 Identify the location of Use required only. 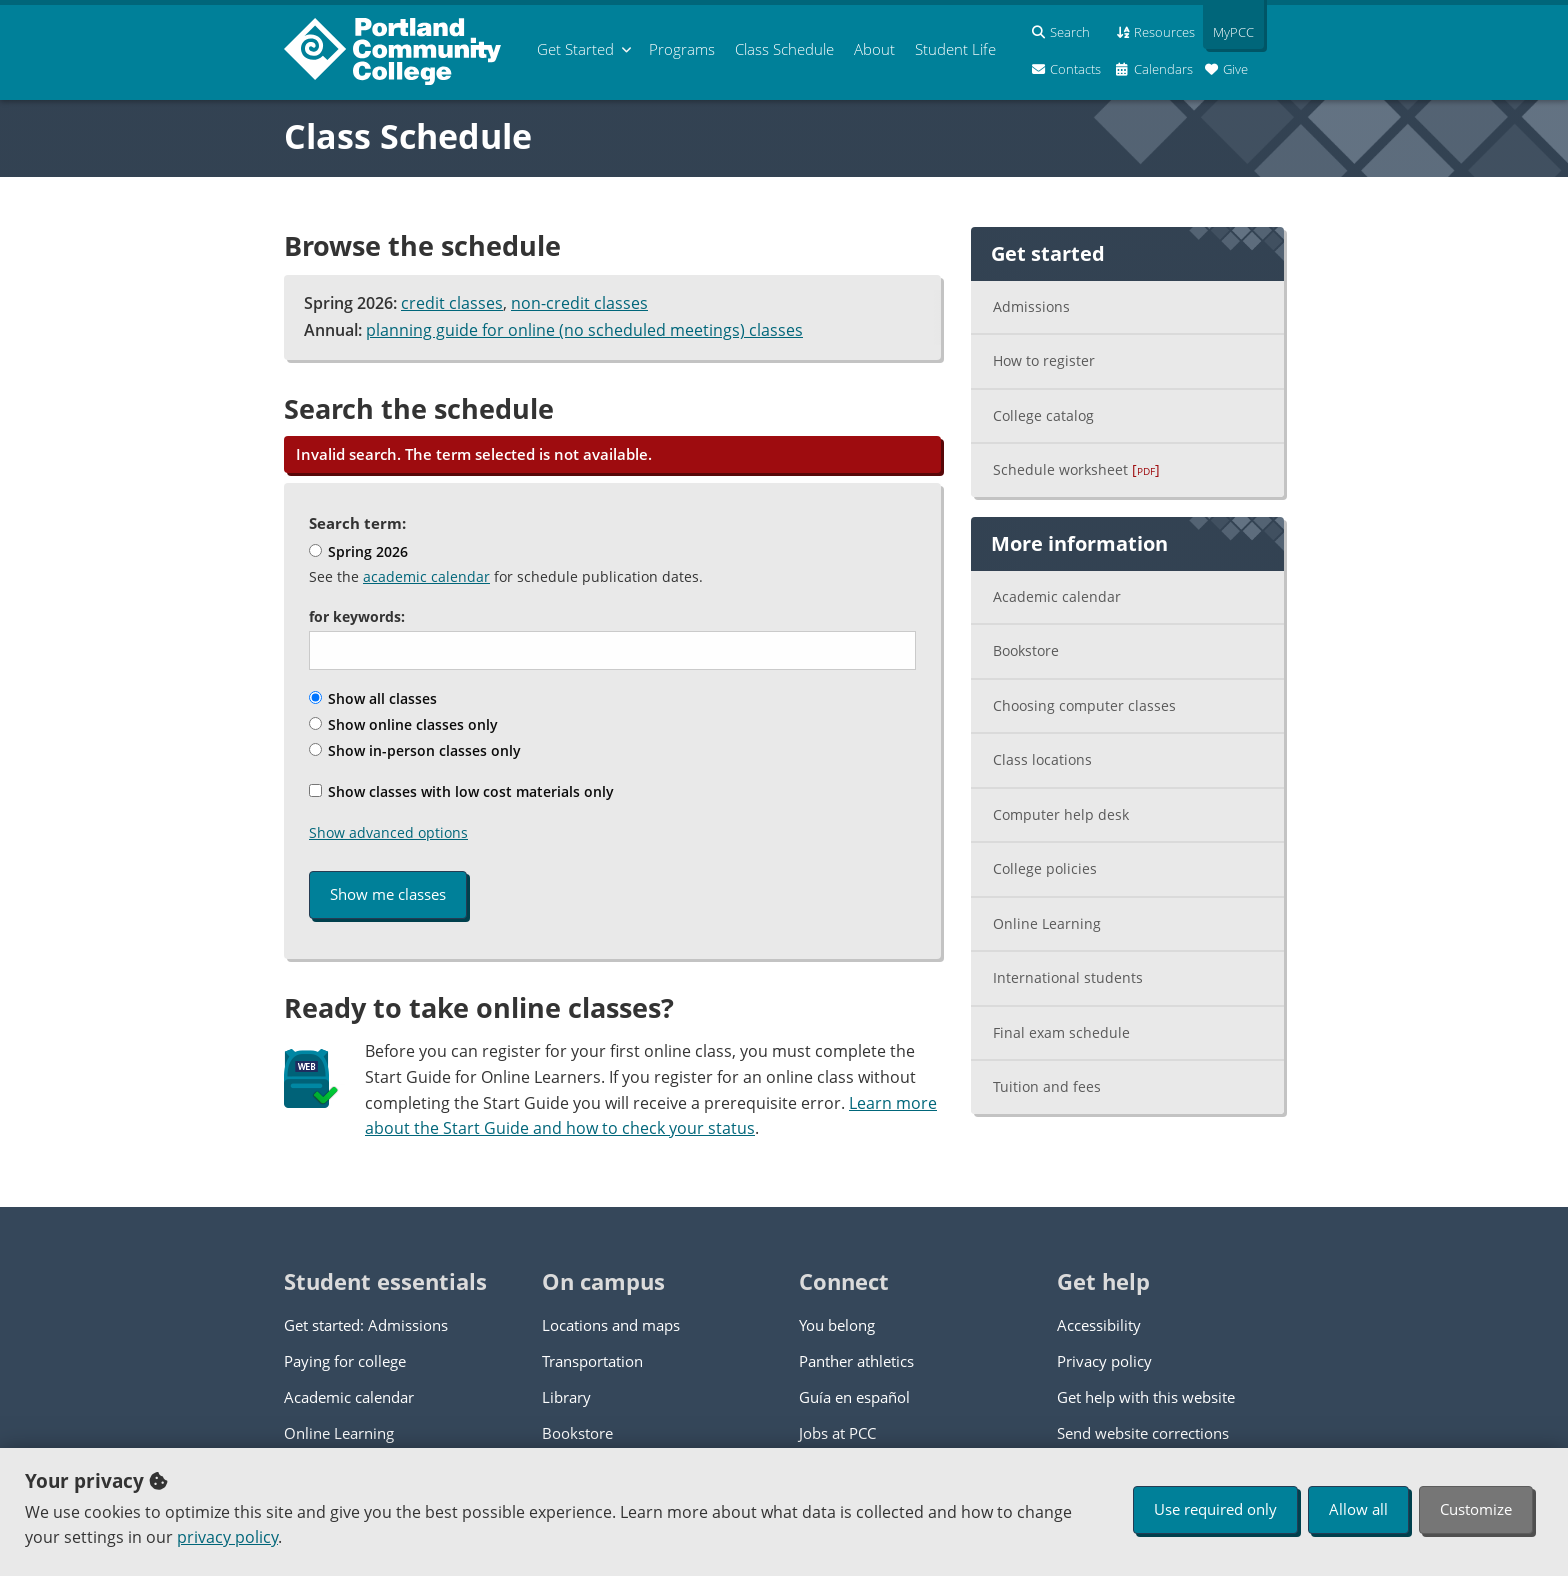
(1215, 1509).